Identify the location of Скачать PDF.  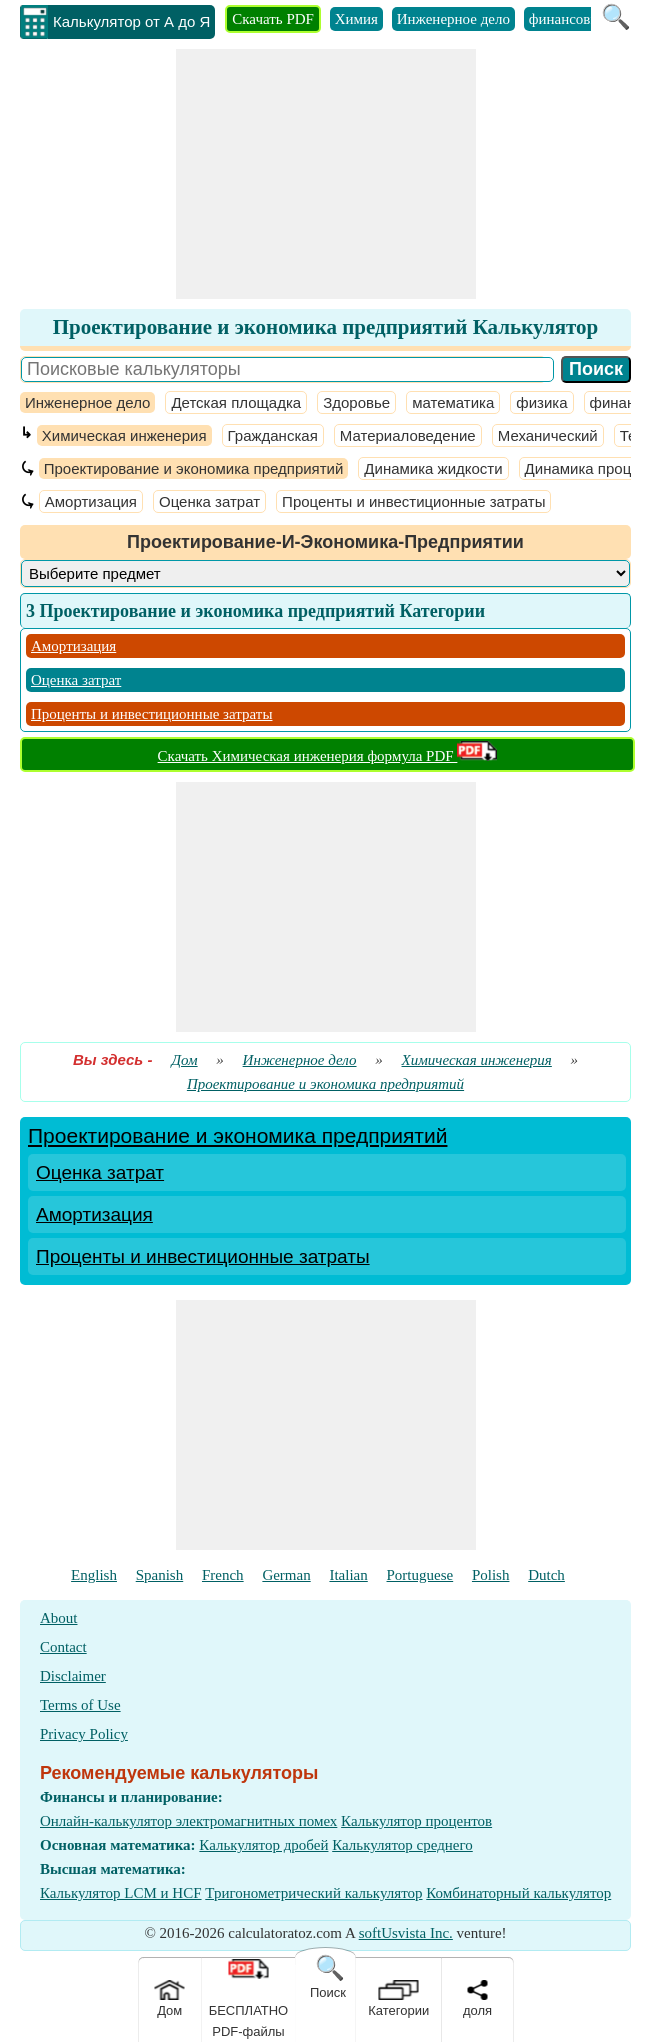
(273, 19).